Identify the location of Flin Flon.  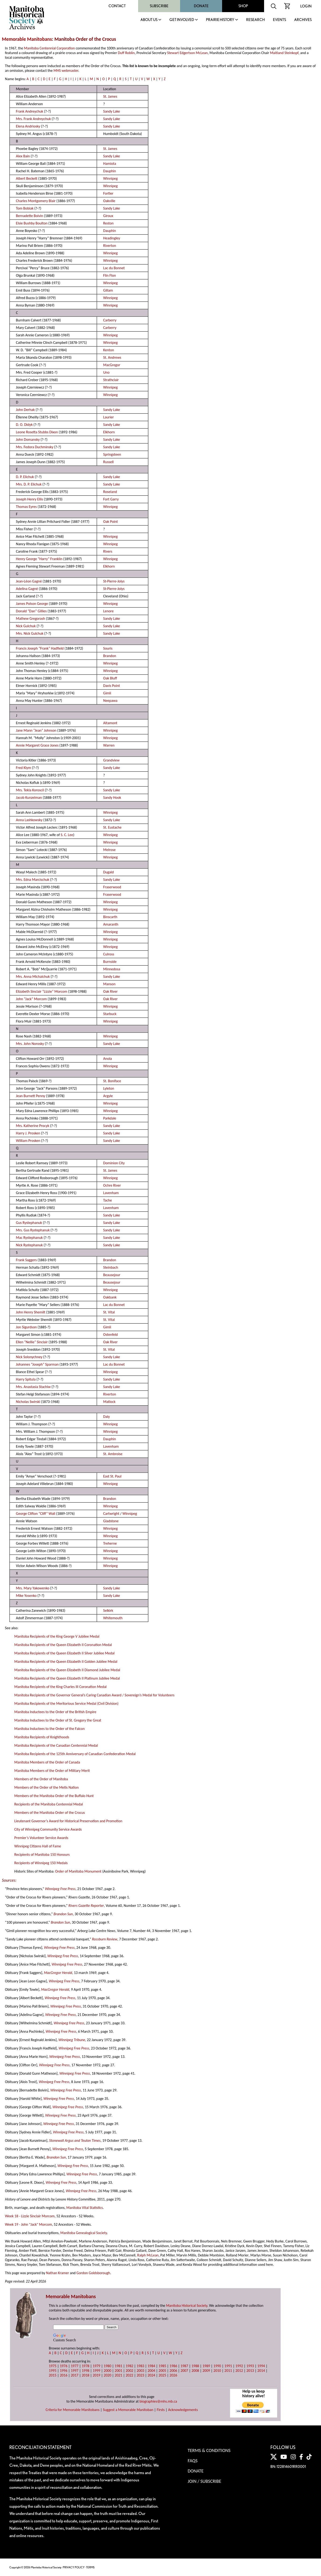
(109, 275).